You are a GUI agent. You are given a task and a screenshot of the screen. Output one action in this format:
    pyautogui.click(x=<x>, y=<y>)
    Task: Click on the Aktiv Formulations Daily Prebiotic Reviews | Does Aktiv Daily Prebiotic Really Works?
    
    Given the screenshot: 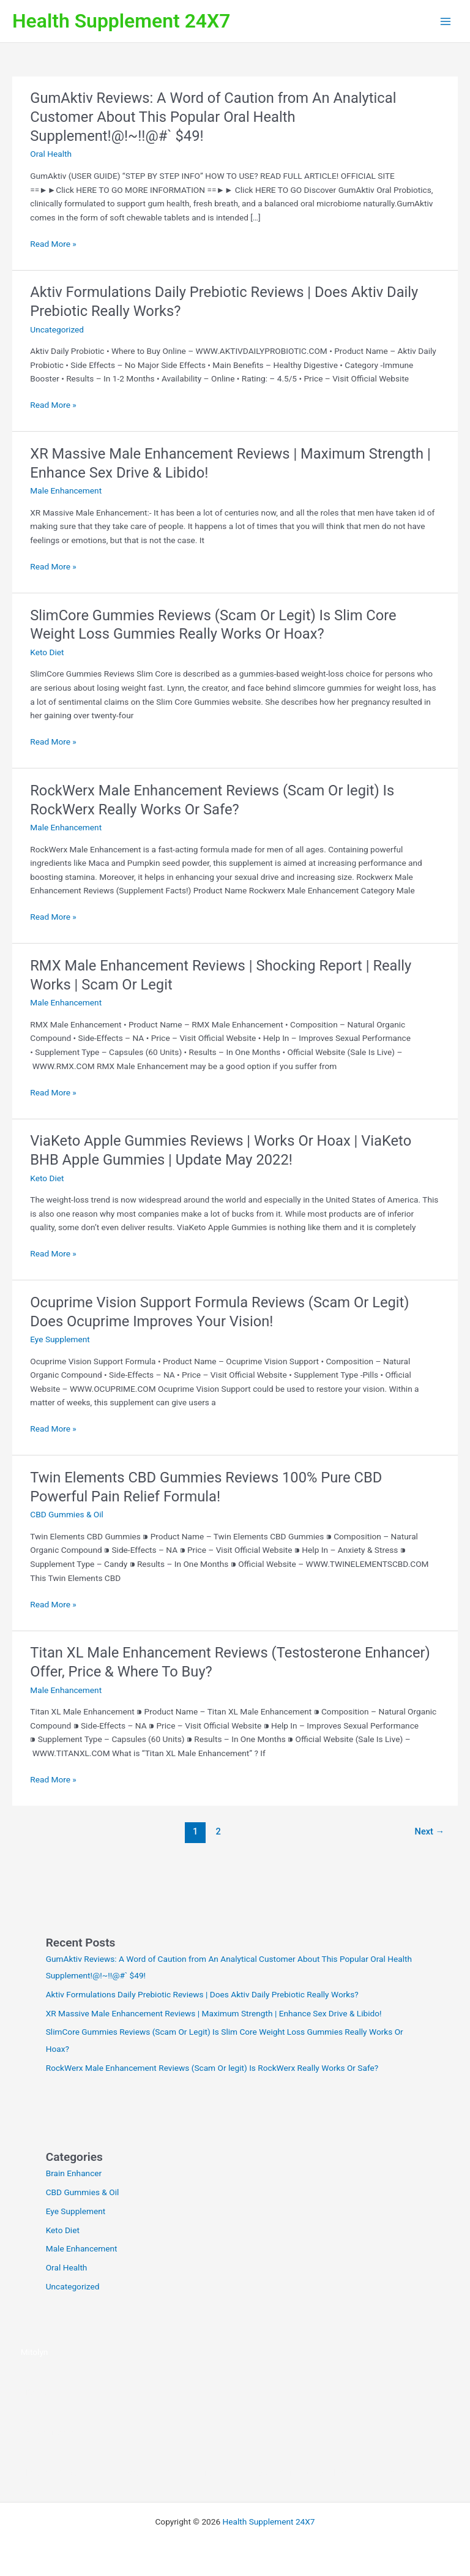 What is the action you would take?
    pyautogui.click(x=202, y=1994)
    